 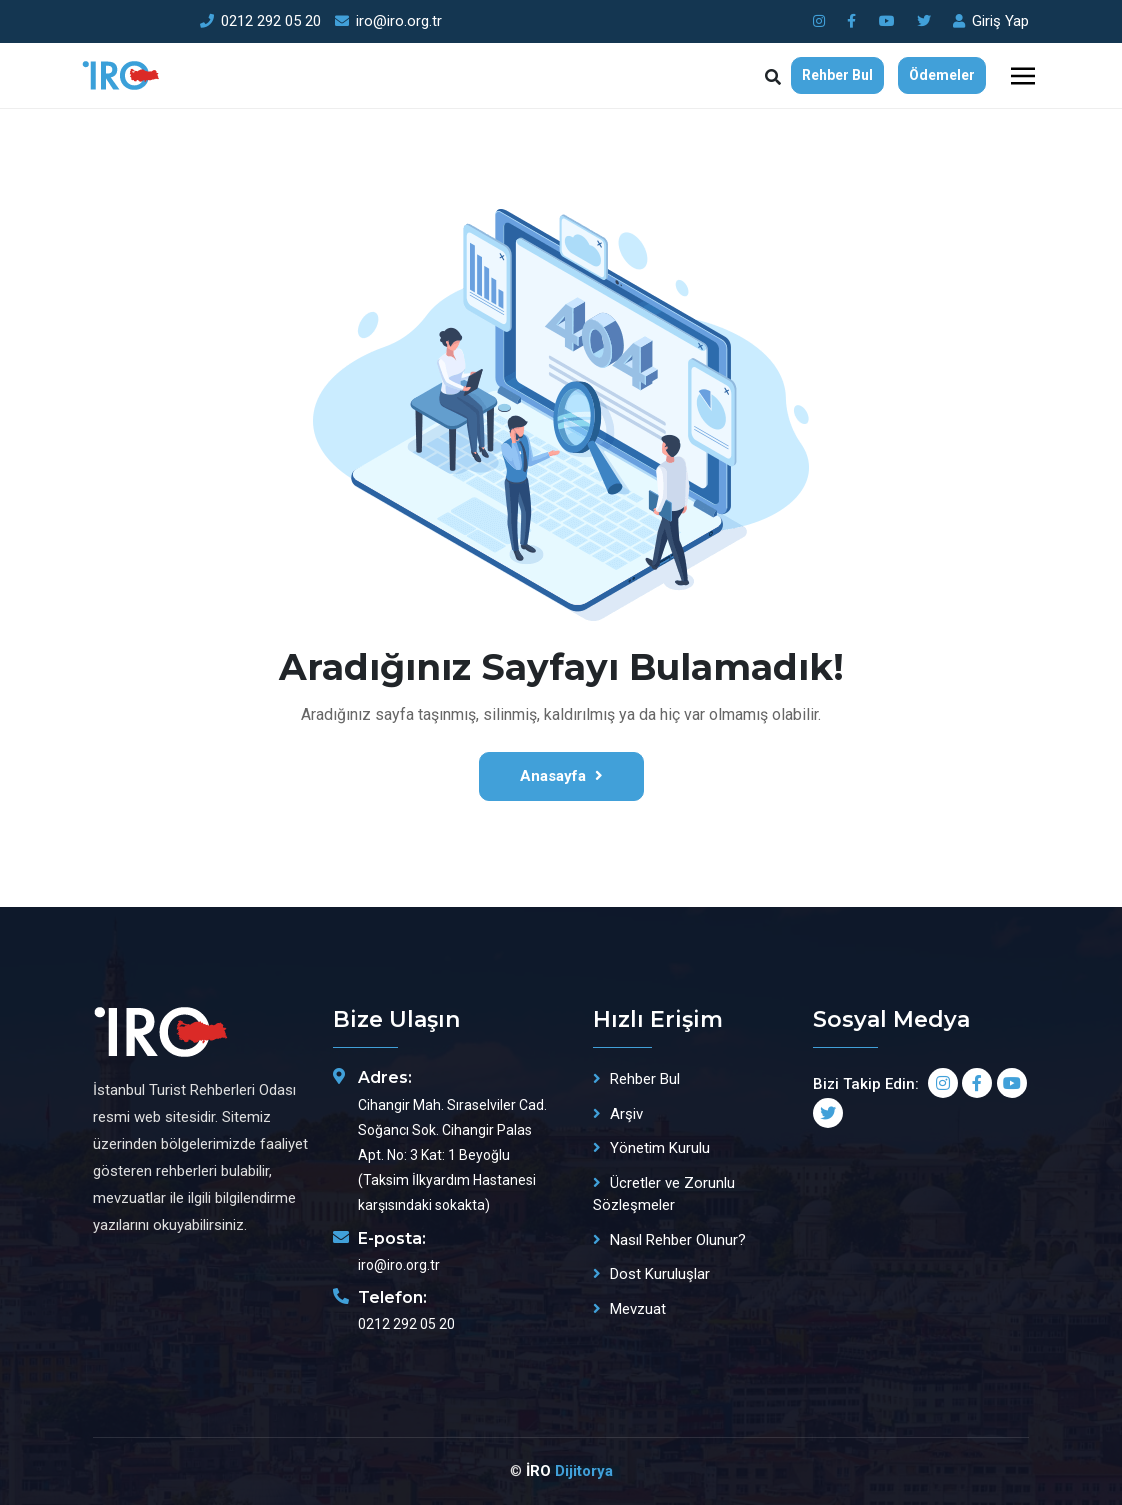 What do you see at coordinates (837, 75) in the screenshot?
I see `Rehber Bul` at bounding box center [837, 75].